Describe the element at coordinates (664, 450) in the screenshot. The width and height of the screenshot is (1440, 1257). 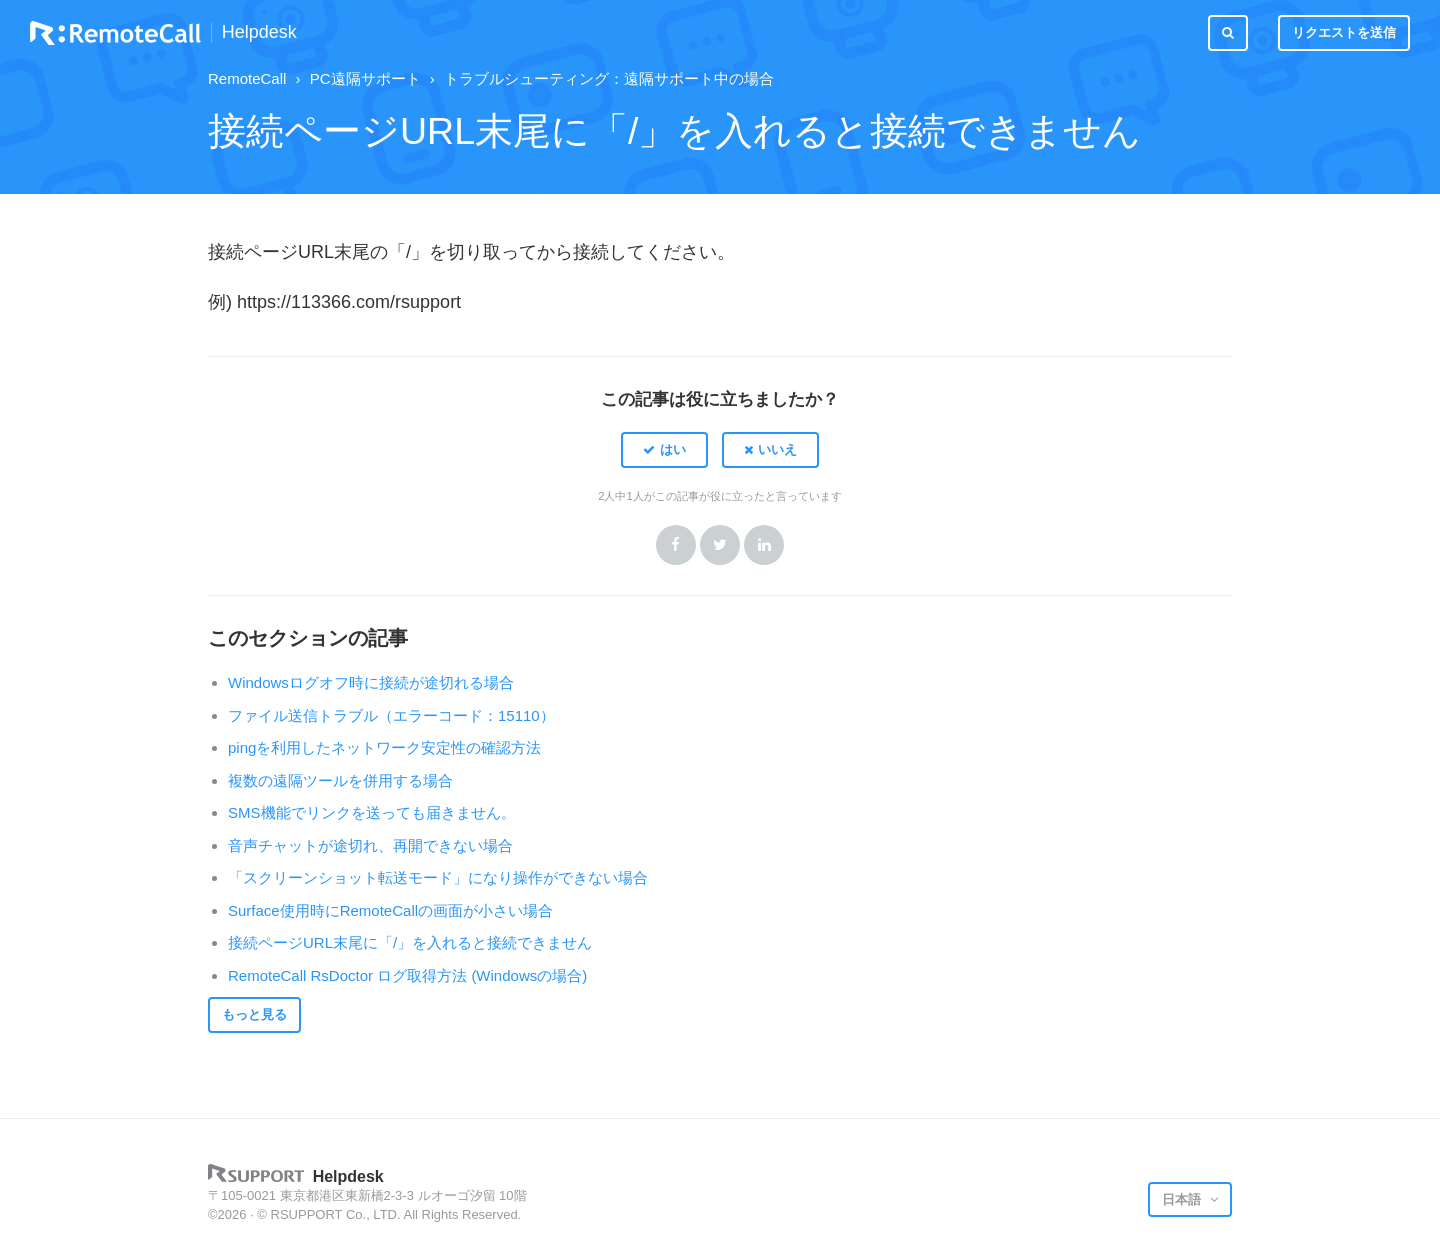
I see `[button]` at that location.